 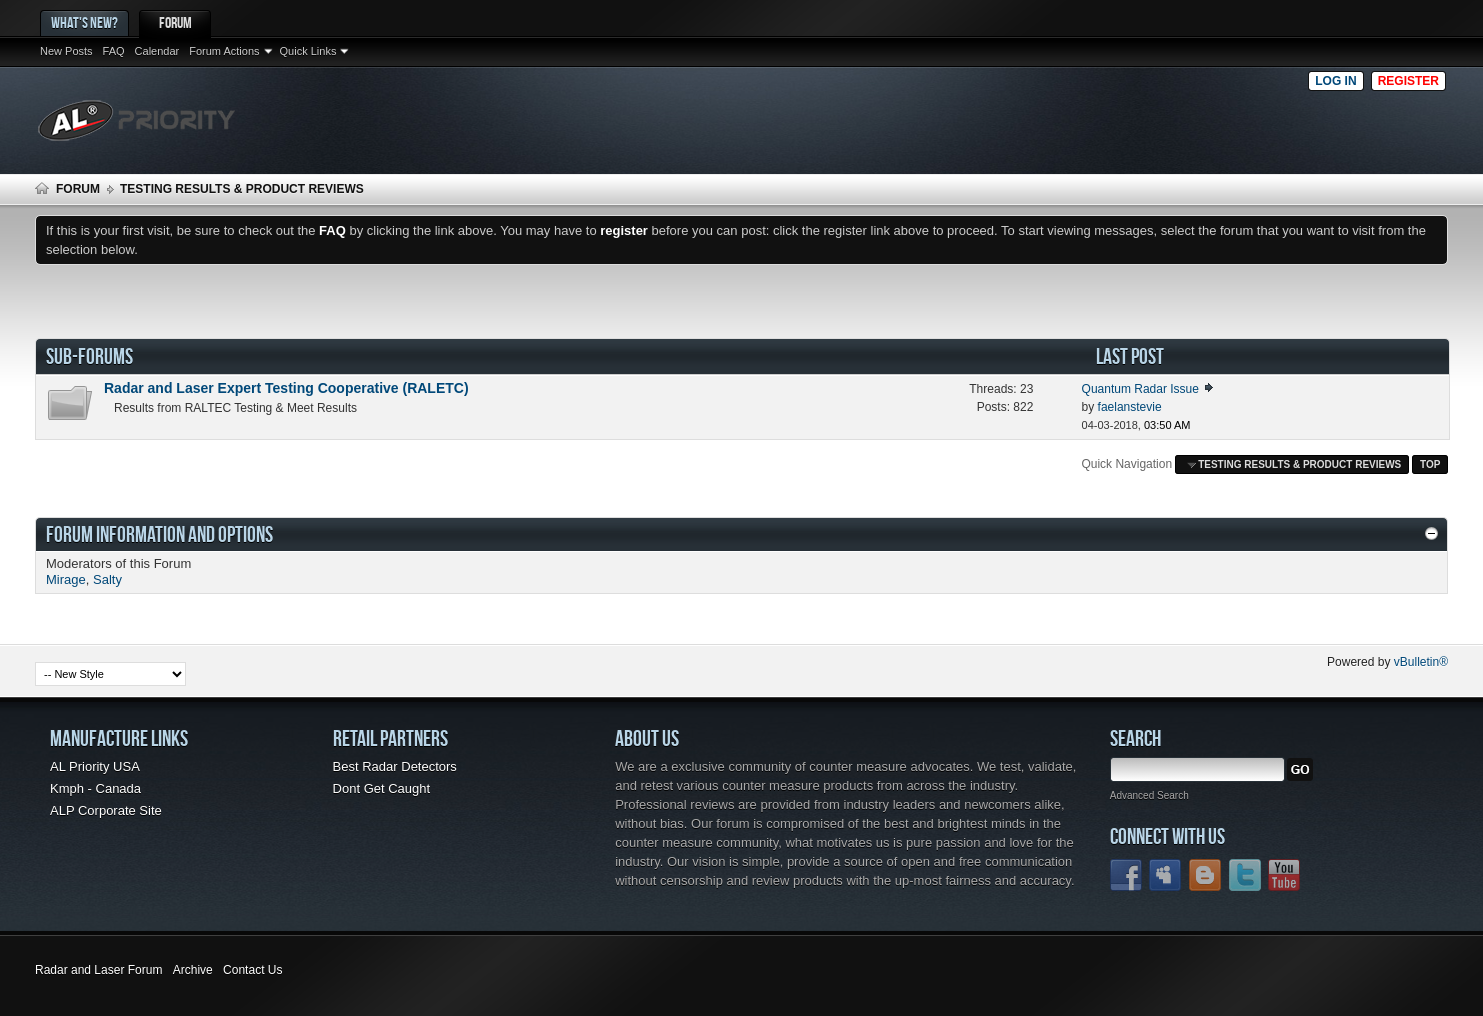 I want to click on Forum Actions, so click(x=224, y=51).